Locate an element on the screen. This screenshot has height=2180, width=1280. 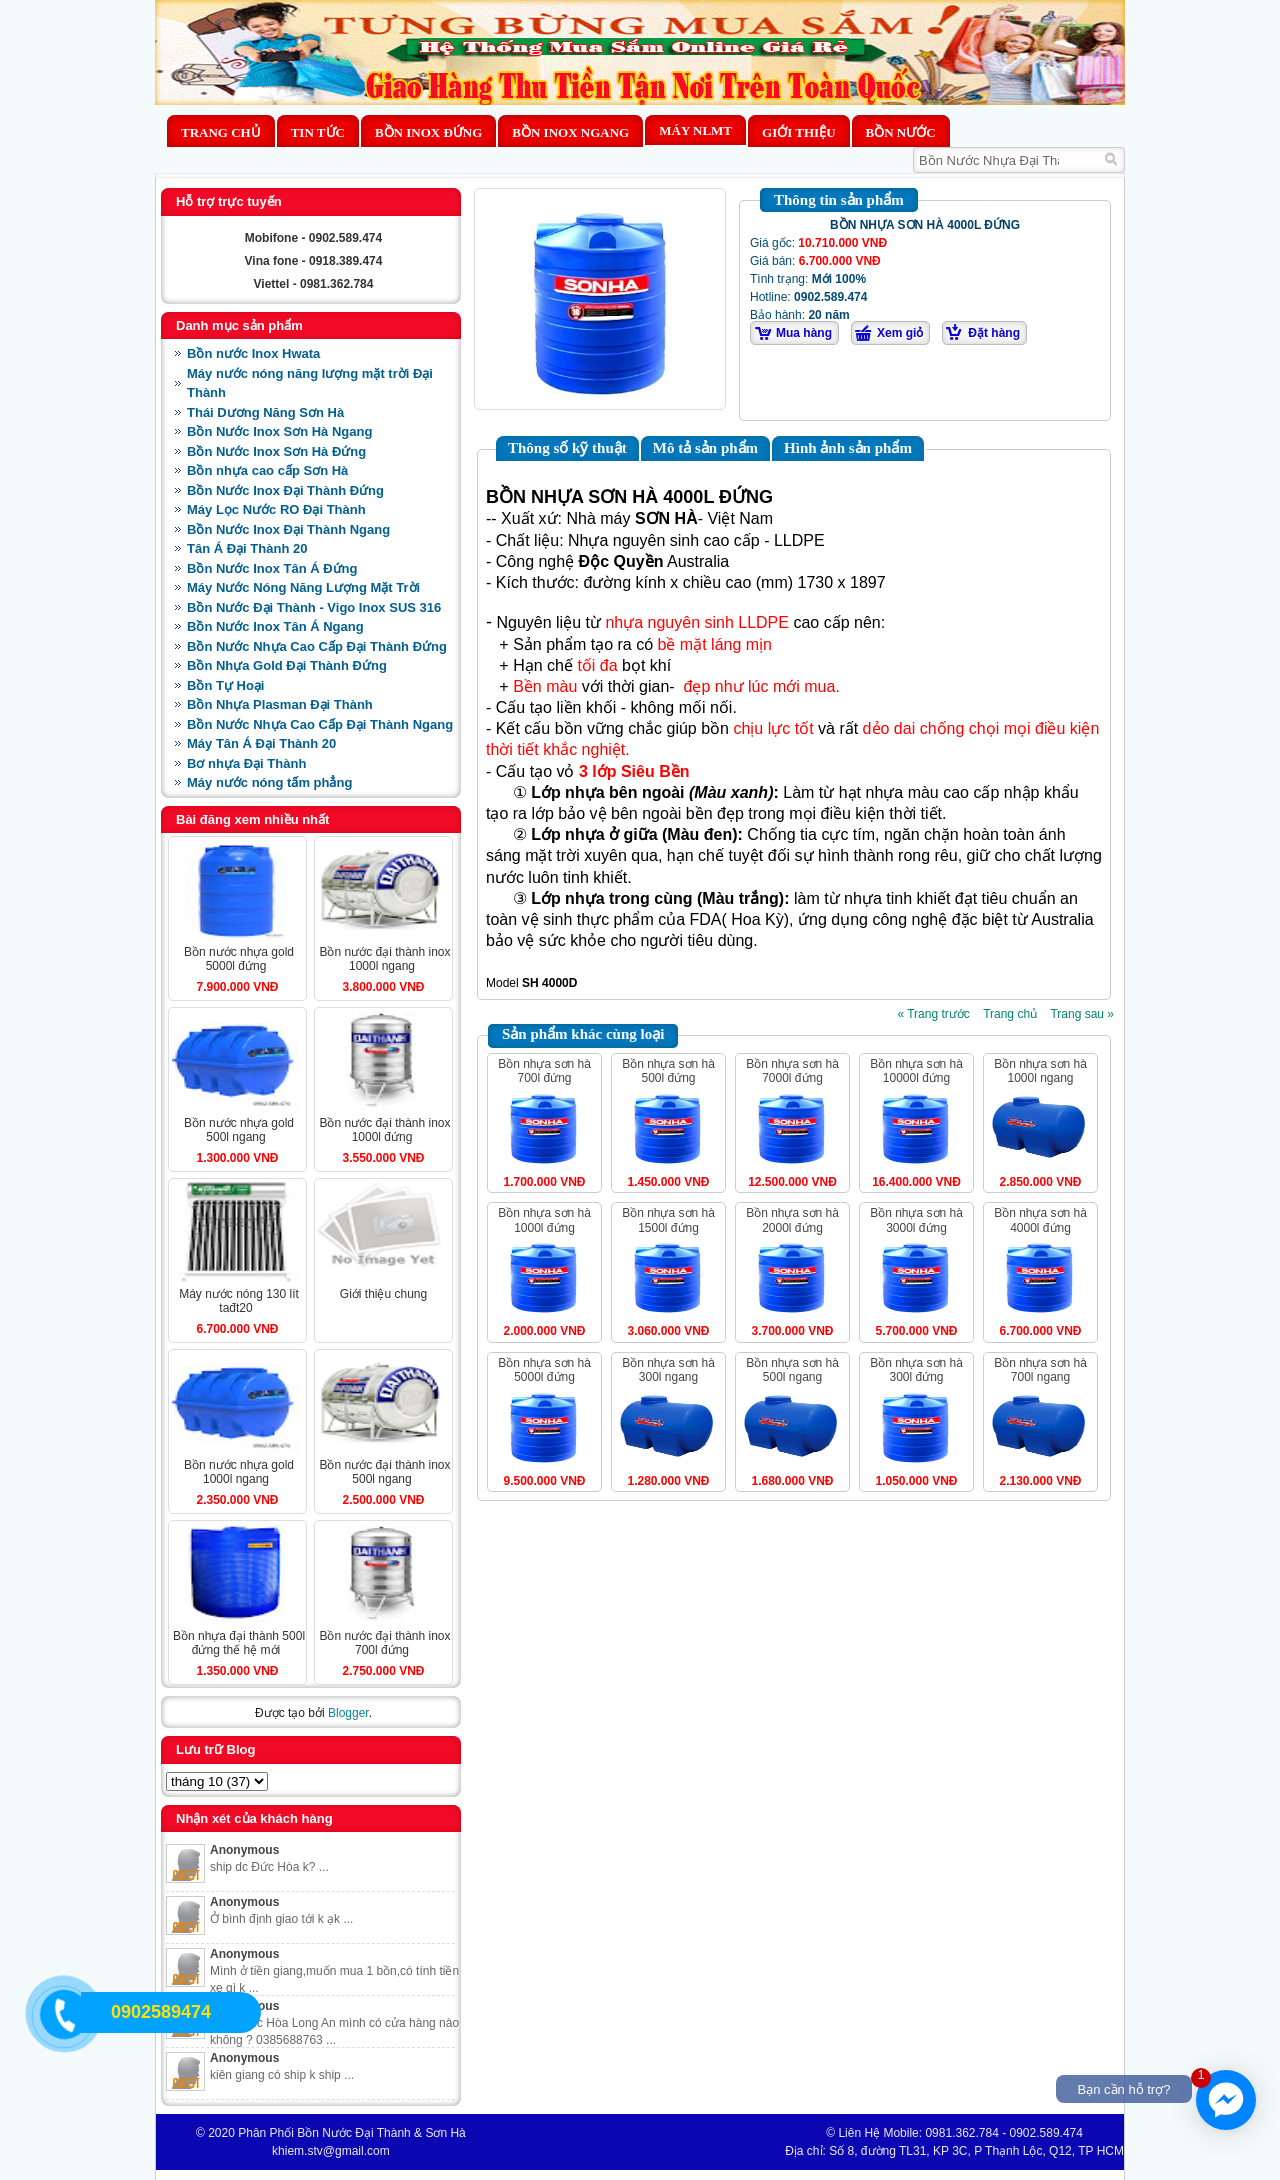
BỒN NHỰA SƠN HÀ 7000L ĐỨNG is located at coordinates (792, 1071).